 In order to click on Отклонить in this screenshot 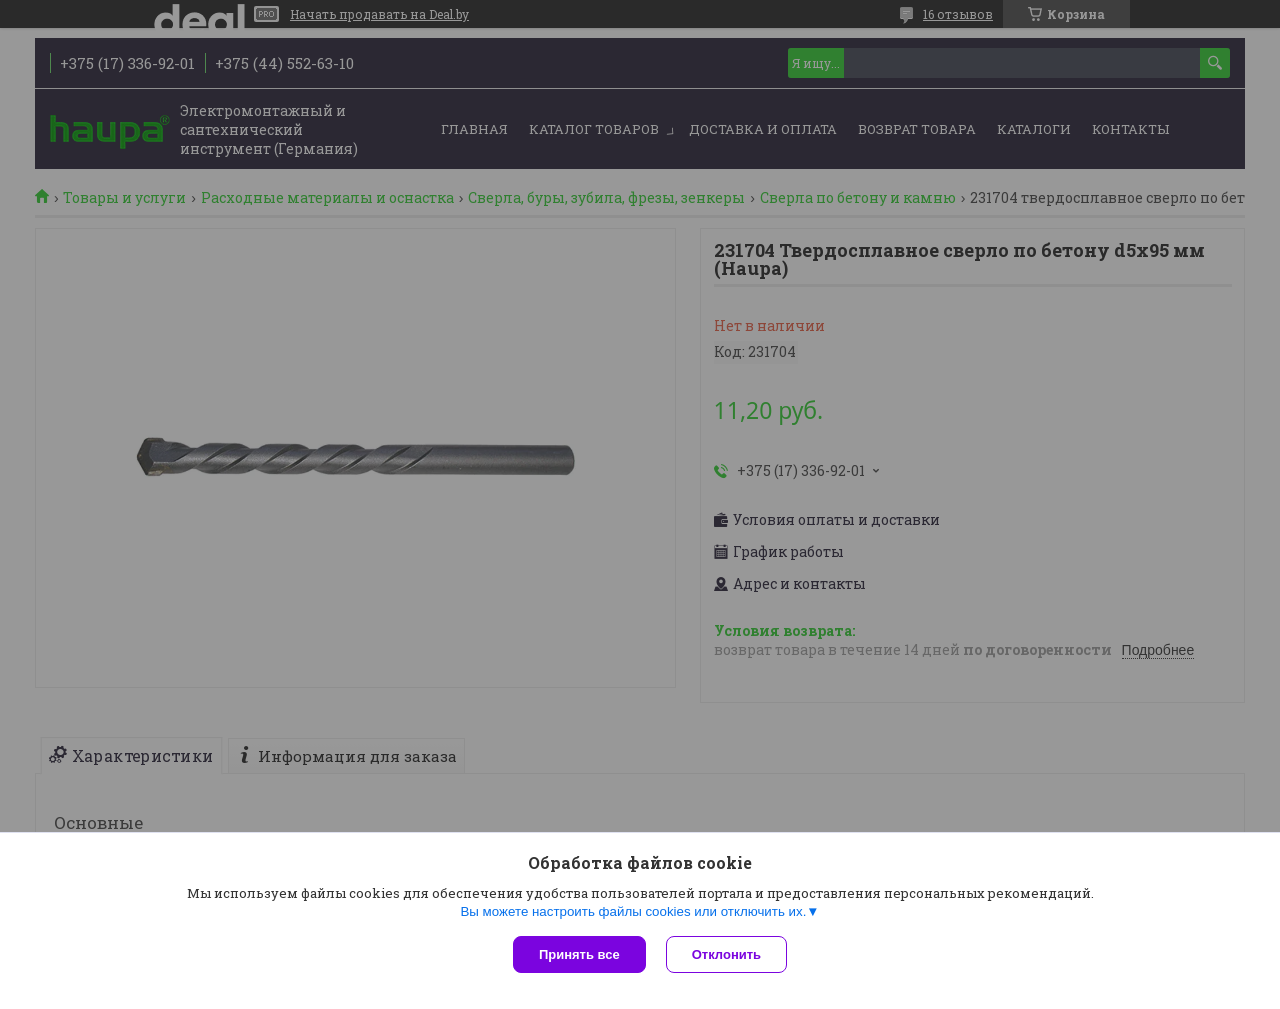, I will do `click(726, 954)`.